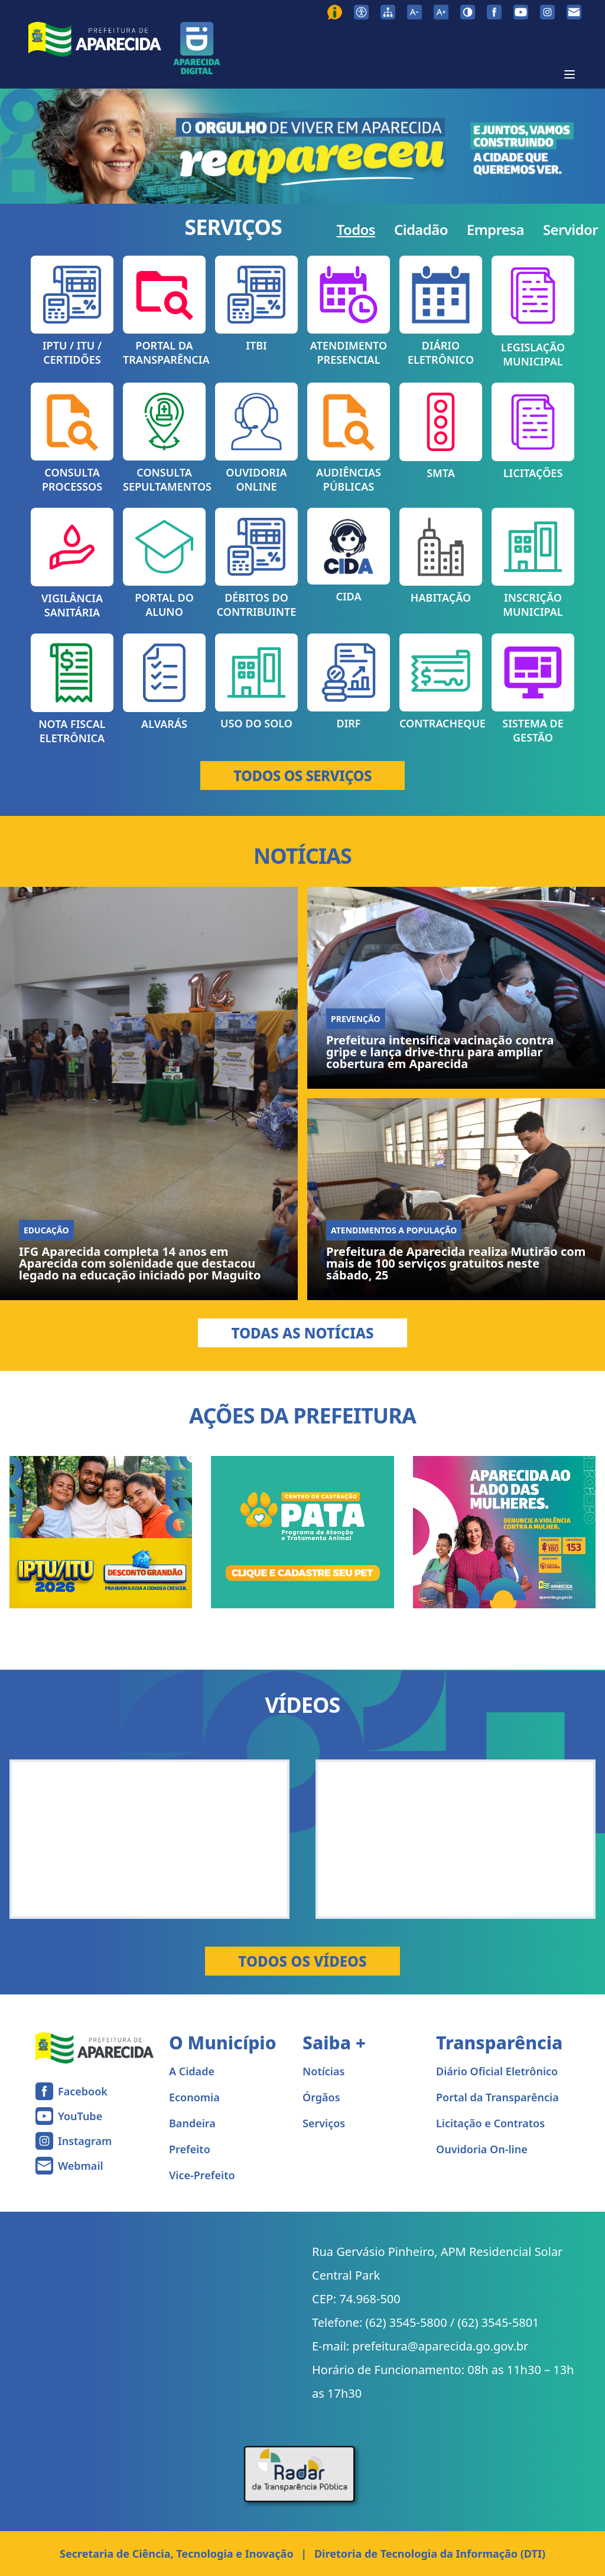  I want to click on Diário Oficial Eletrônico, so click(497, 2071).